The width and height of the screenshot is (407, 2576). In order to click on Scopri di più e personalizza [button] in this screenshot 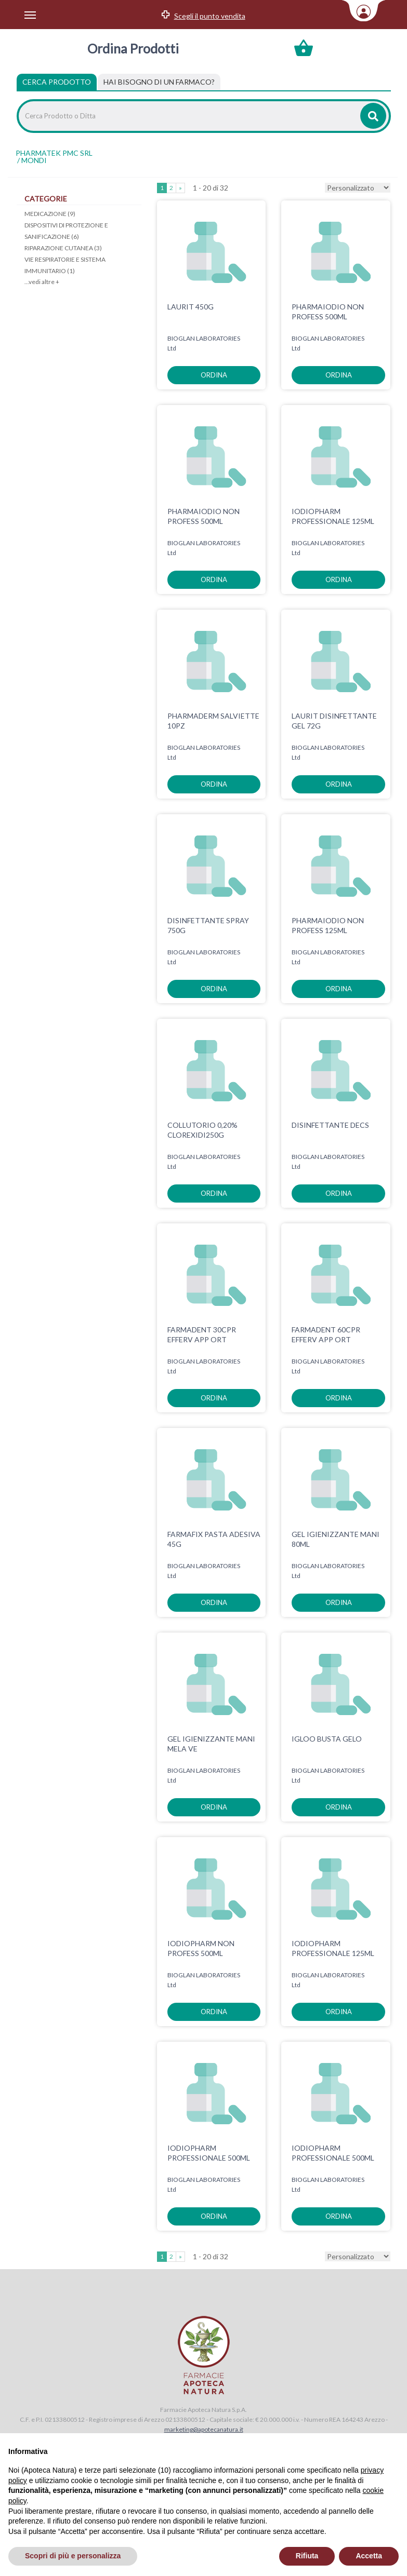, I will do `click(73, 2556)`.